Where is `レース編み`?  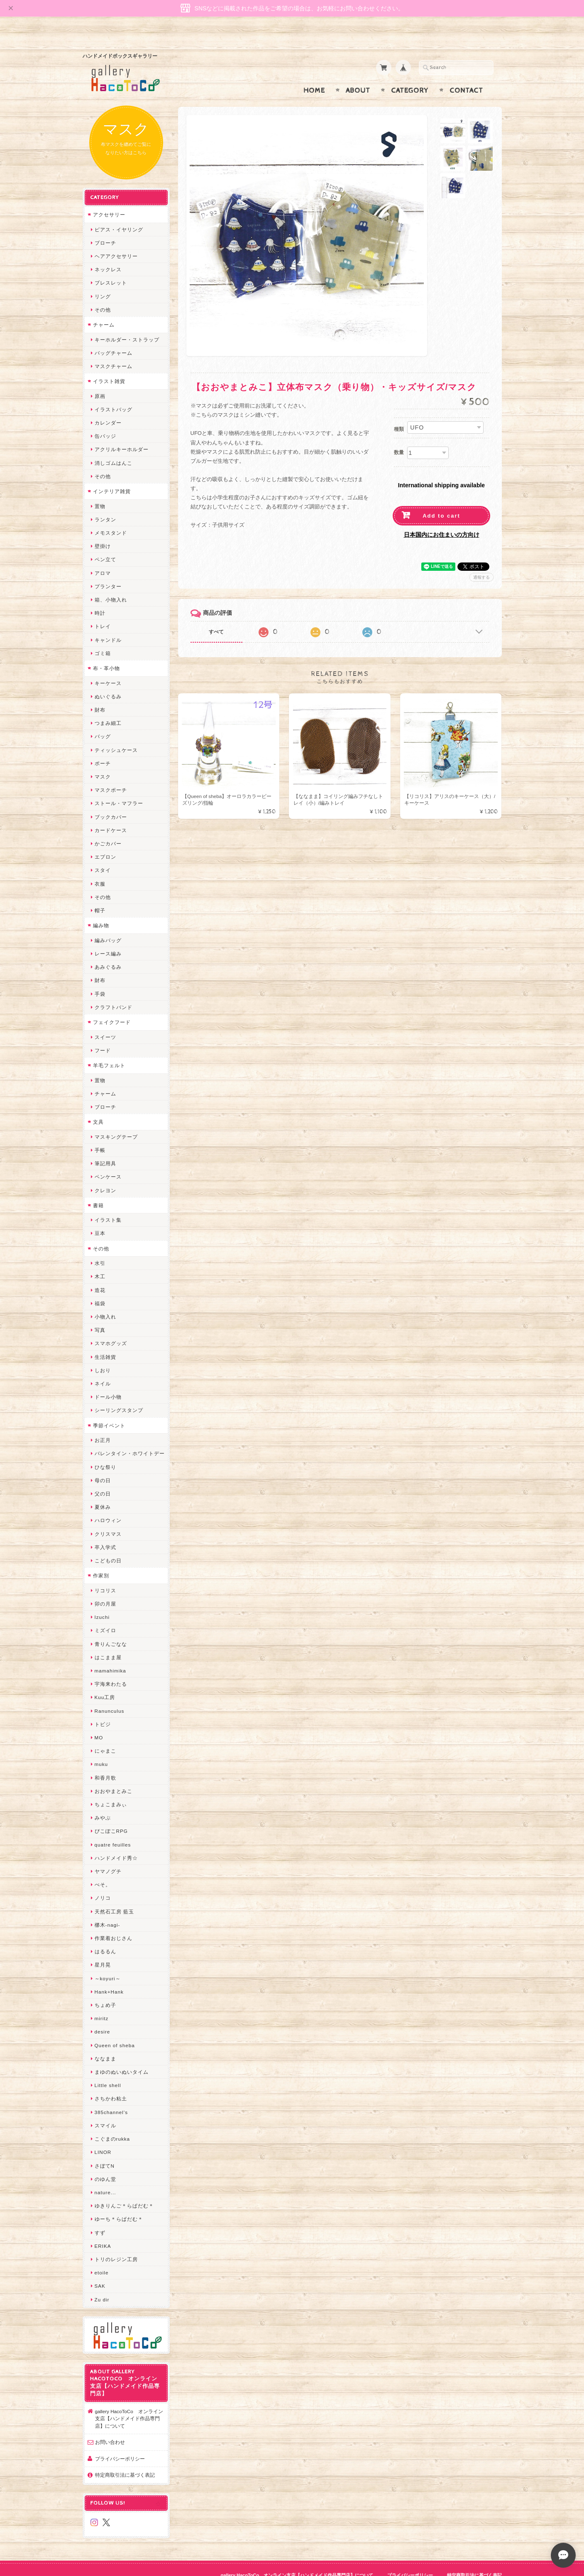
レース編み is located at coordinates (108, 935).